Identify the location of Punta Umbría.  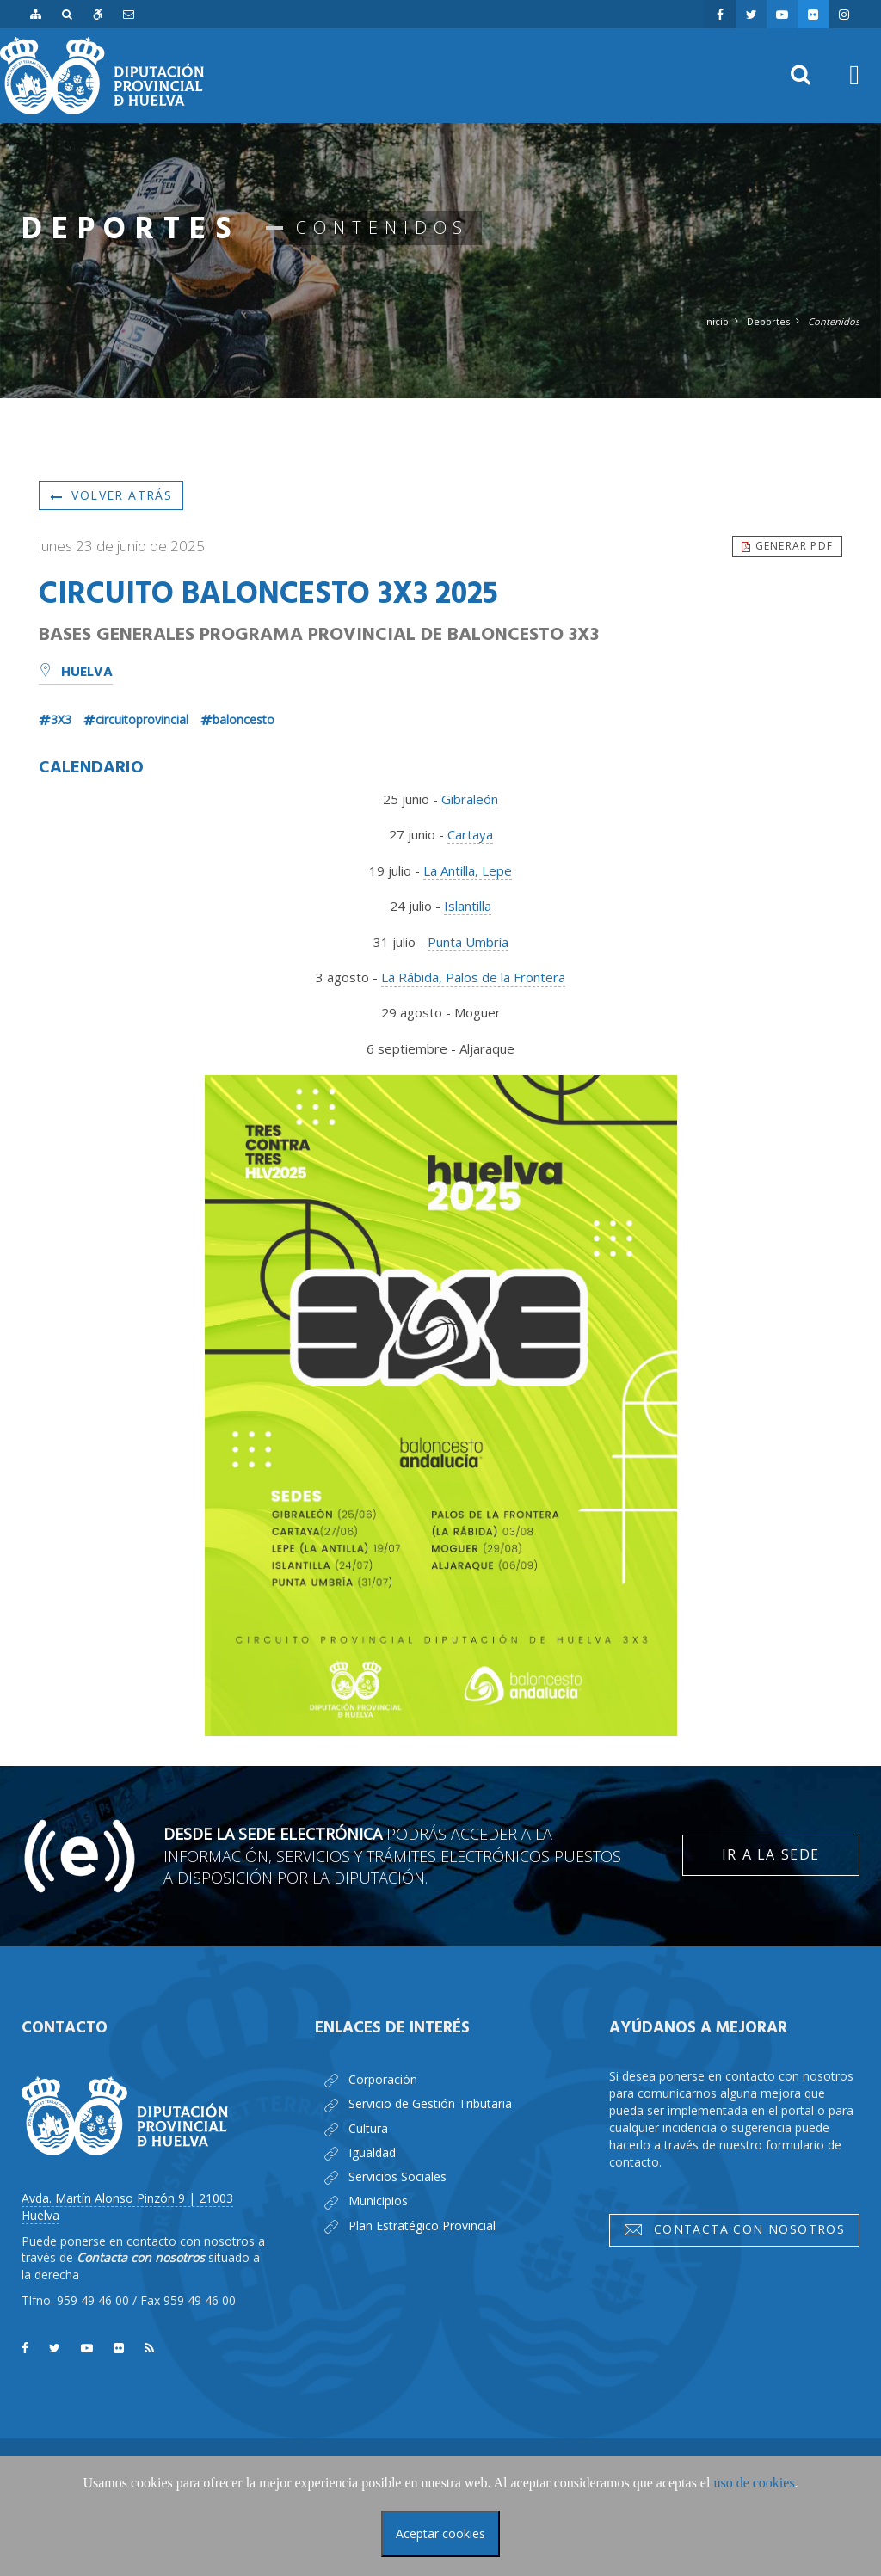
(468, 941).